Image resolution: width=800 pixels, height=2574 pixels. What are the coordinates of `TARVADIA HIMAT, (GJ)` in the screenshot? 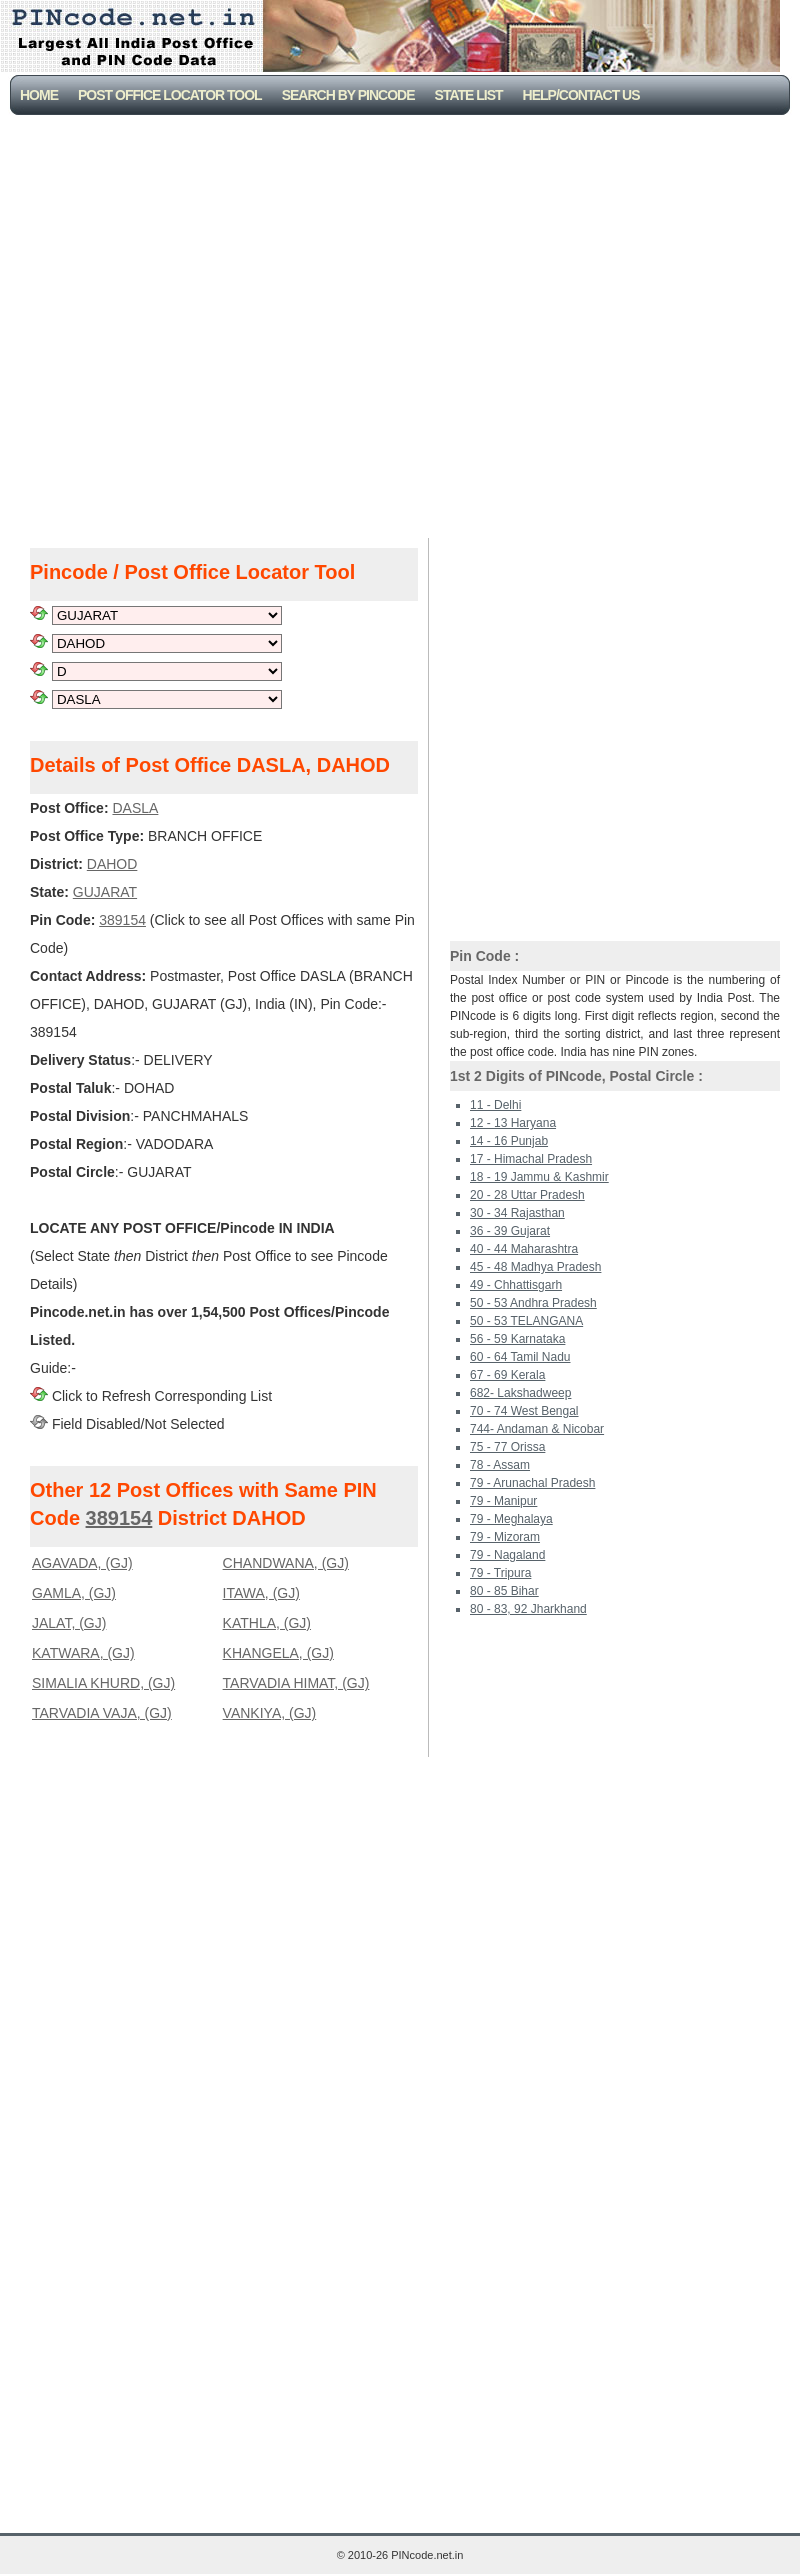 It's located at (296, 1683).